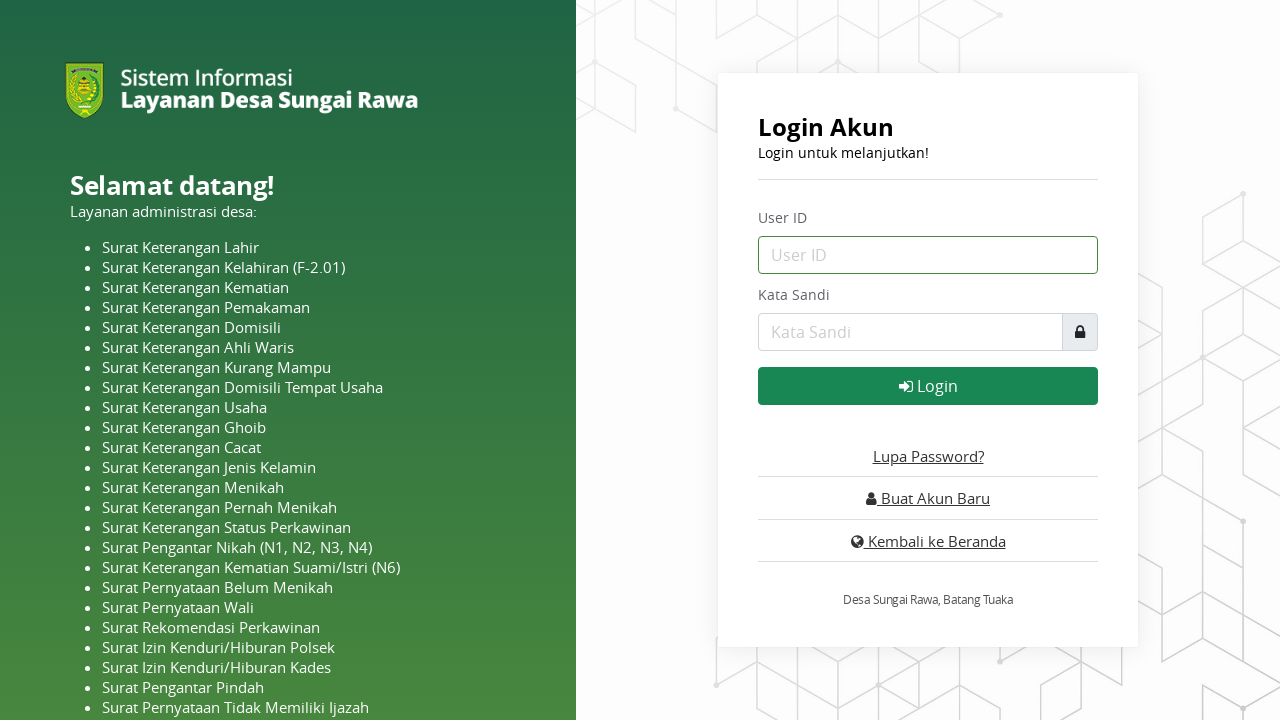 The image size is (1280, 720). Describe the element at coordinates (928, 386) in the screenshot. I see `Login` at that location.